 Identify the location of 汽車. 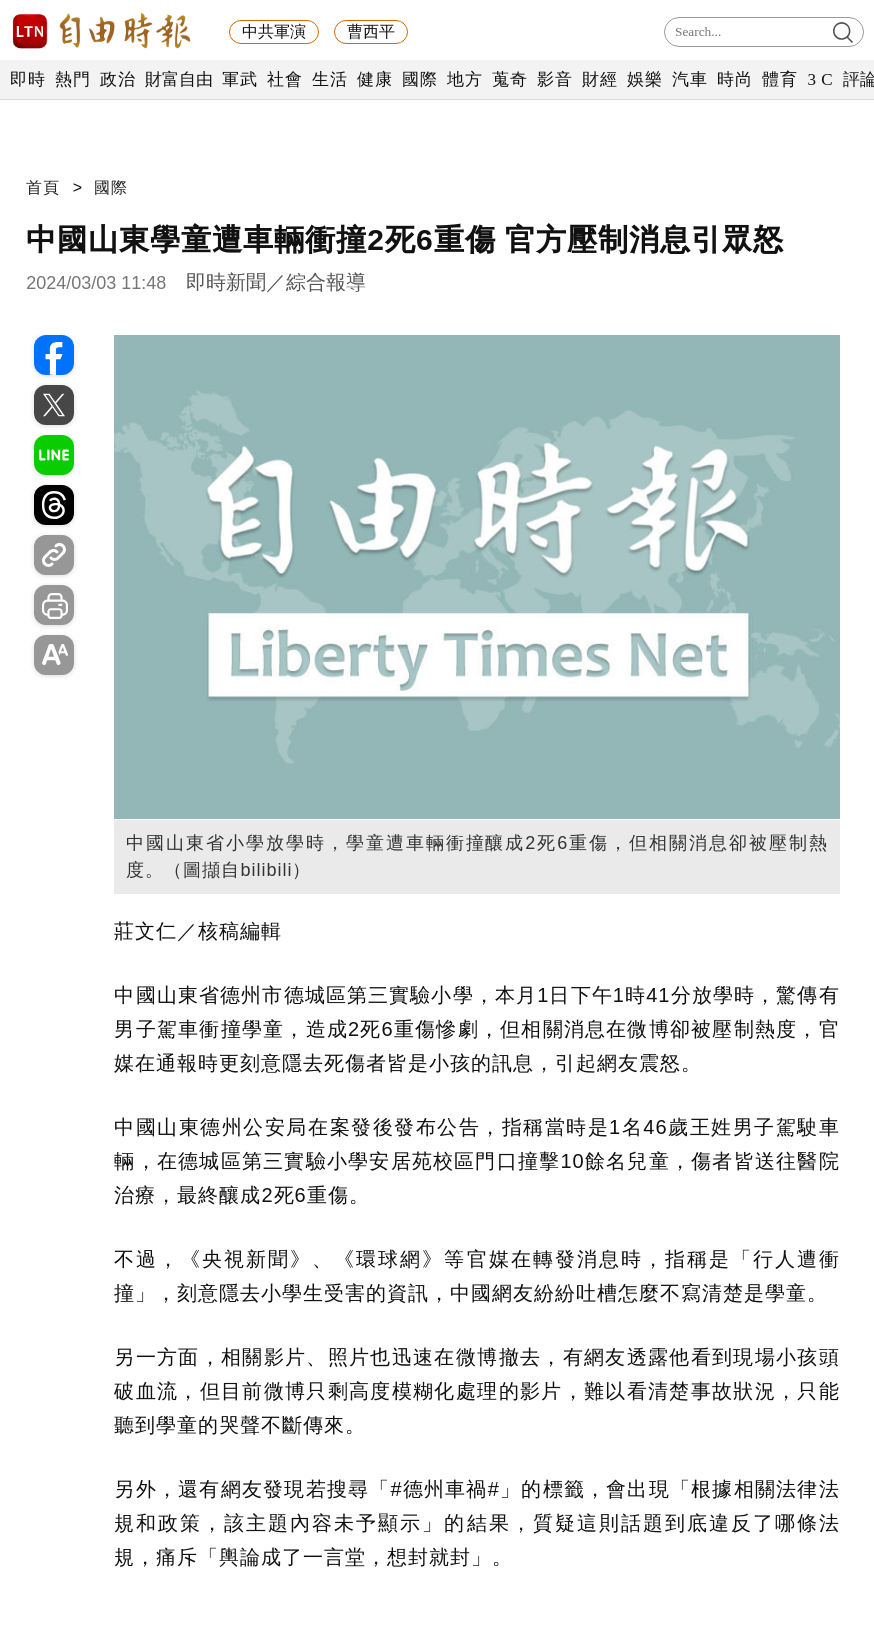
(689, 79).